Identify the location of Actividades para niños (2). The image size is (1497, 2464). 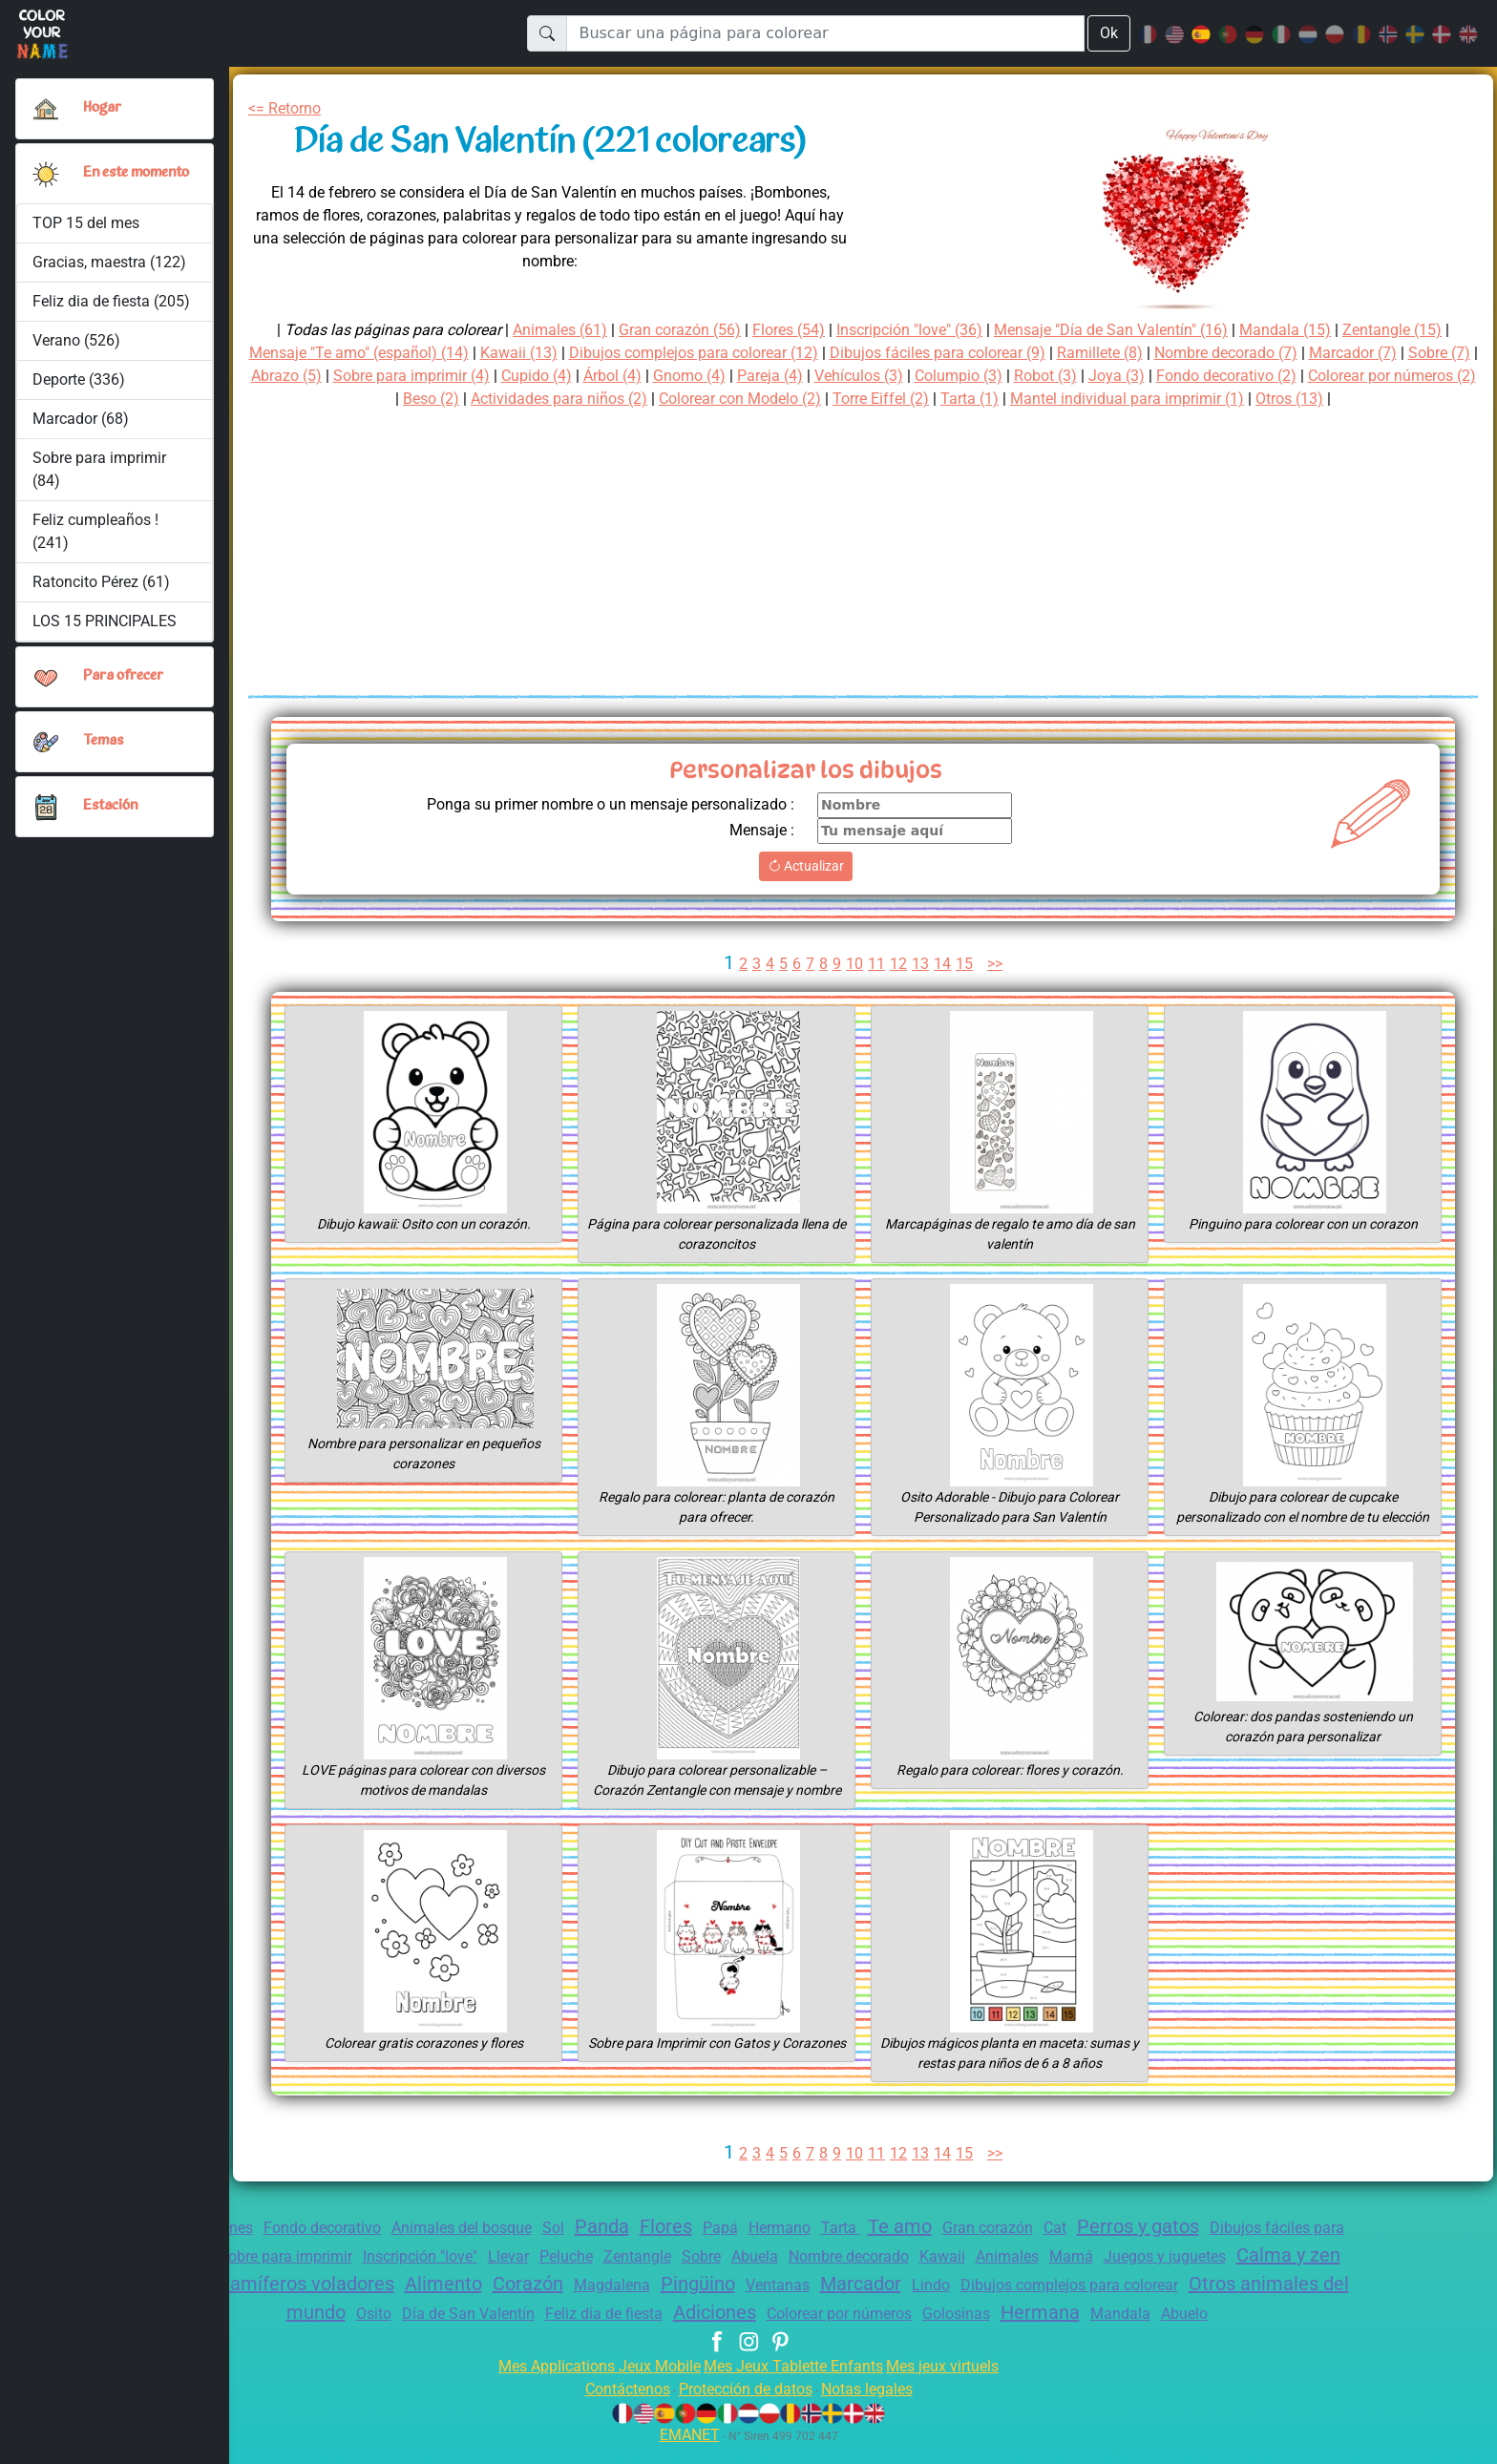
(637, 398).